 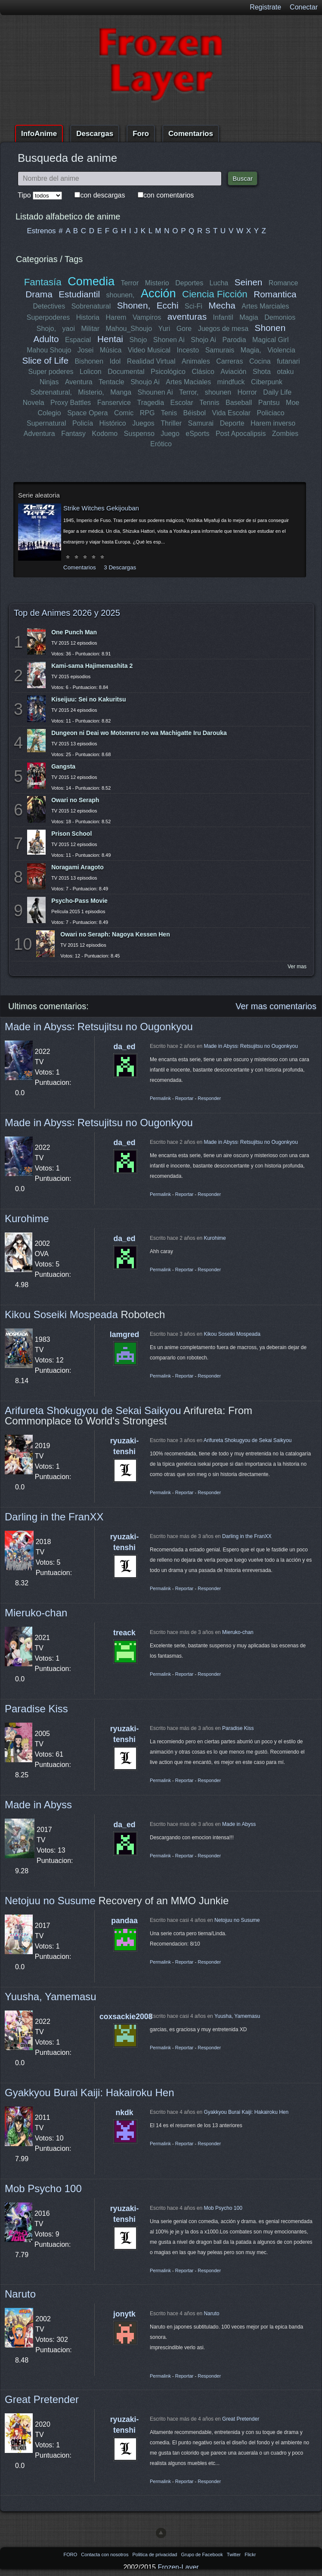 I want to click on Lolicon, so click(x=91, y=371).